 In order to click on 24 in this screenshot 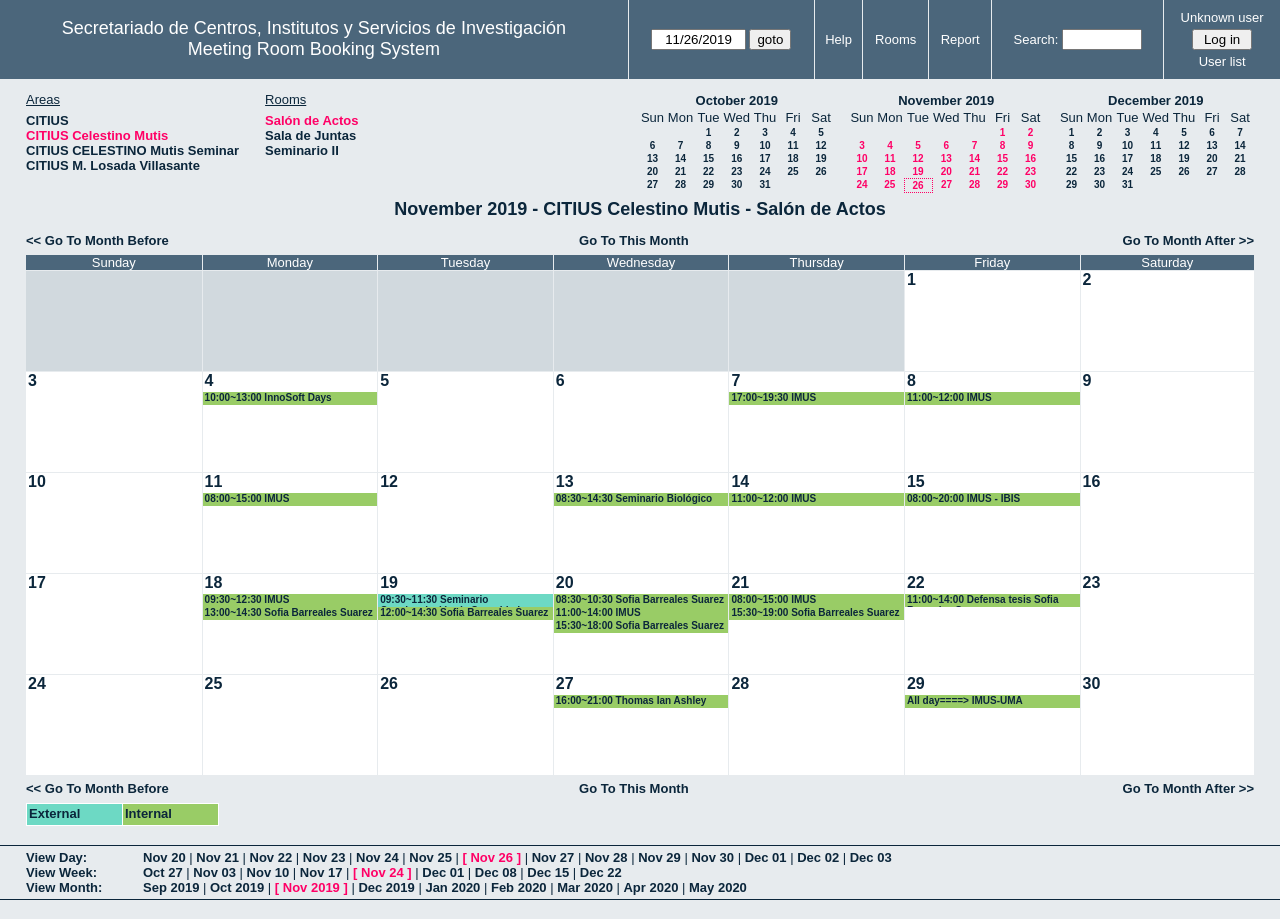, I will do `click(764, 171)`.